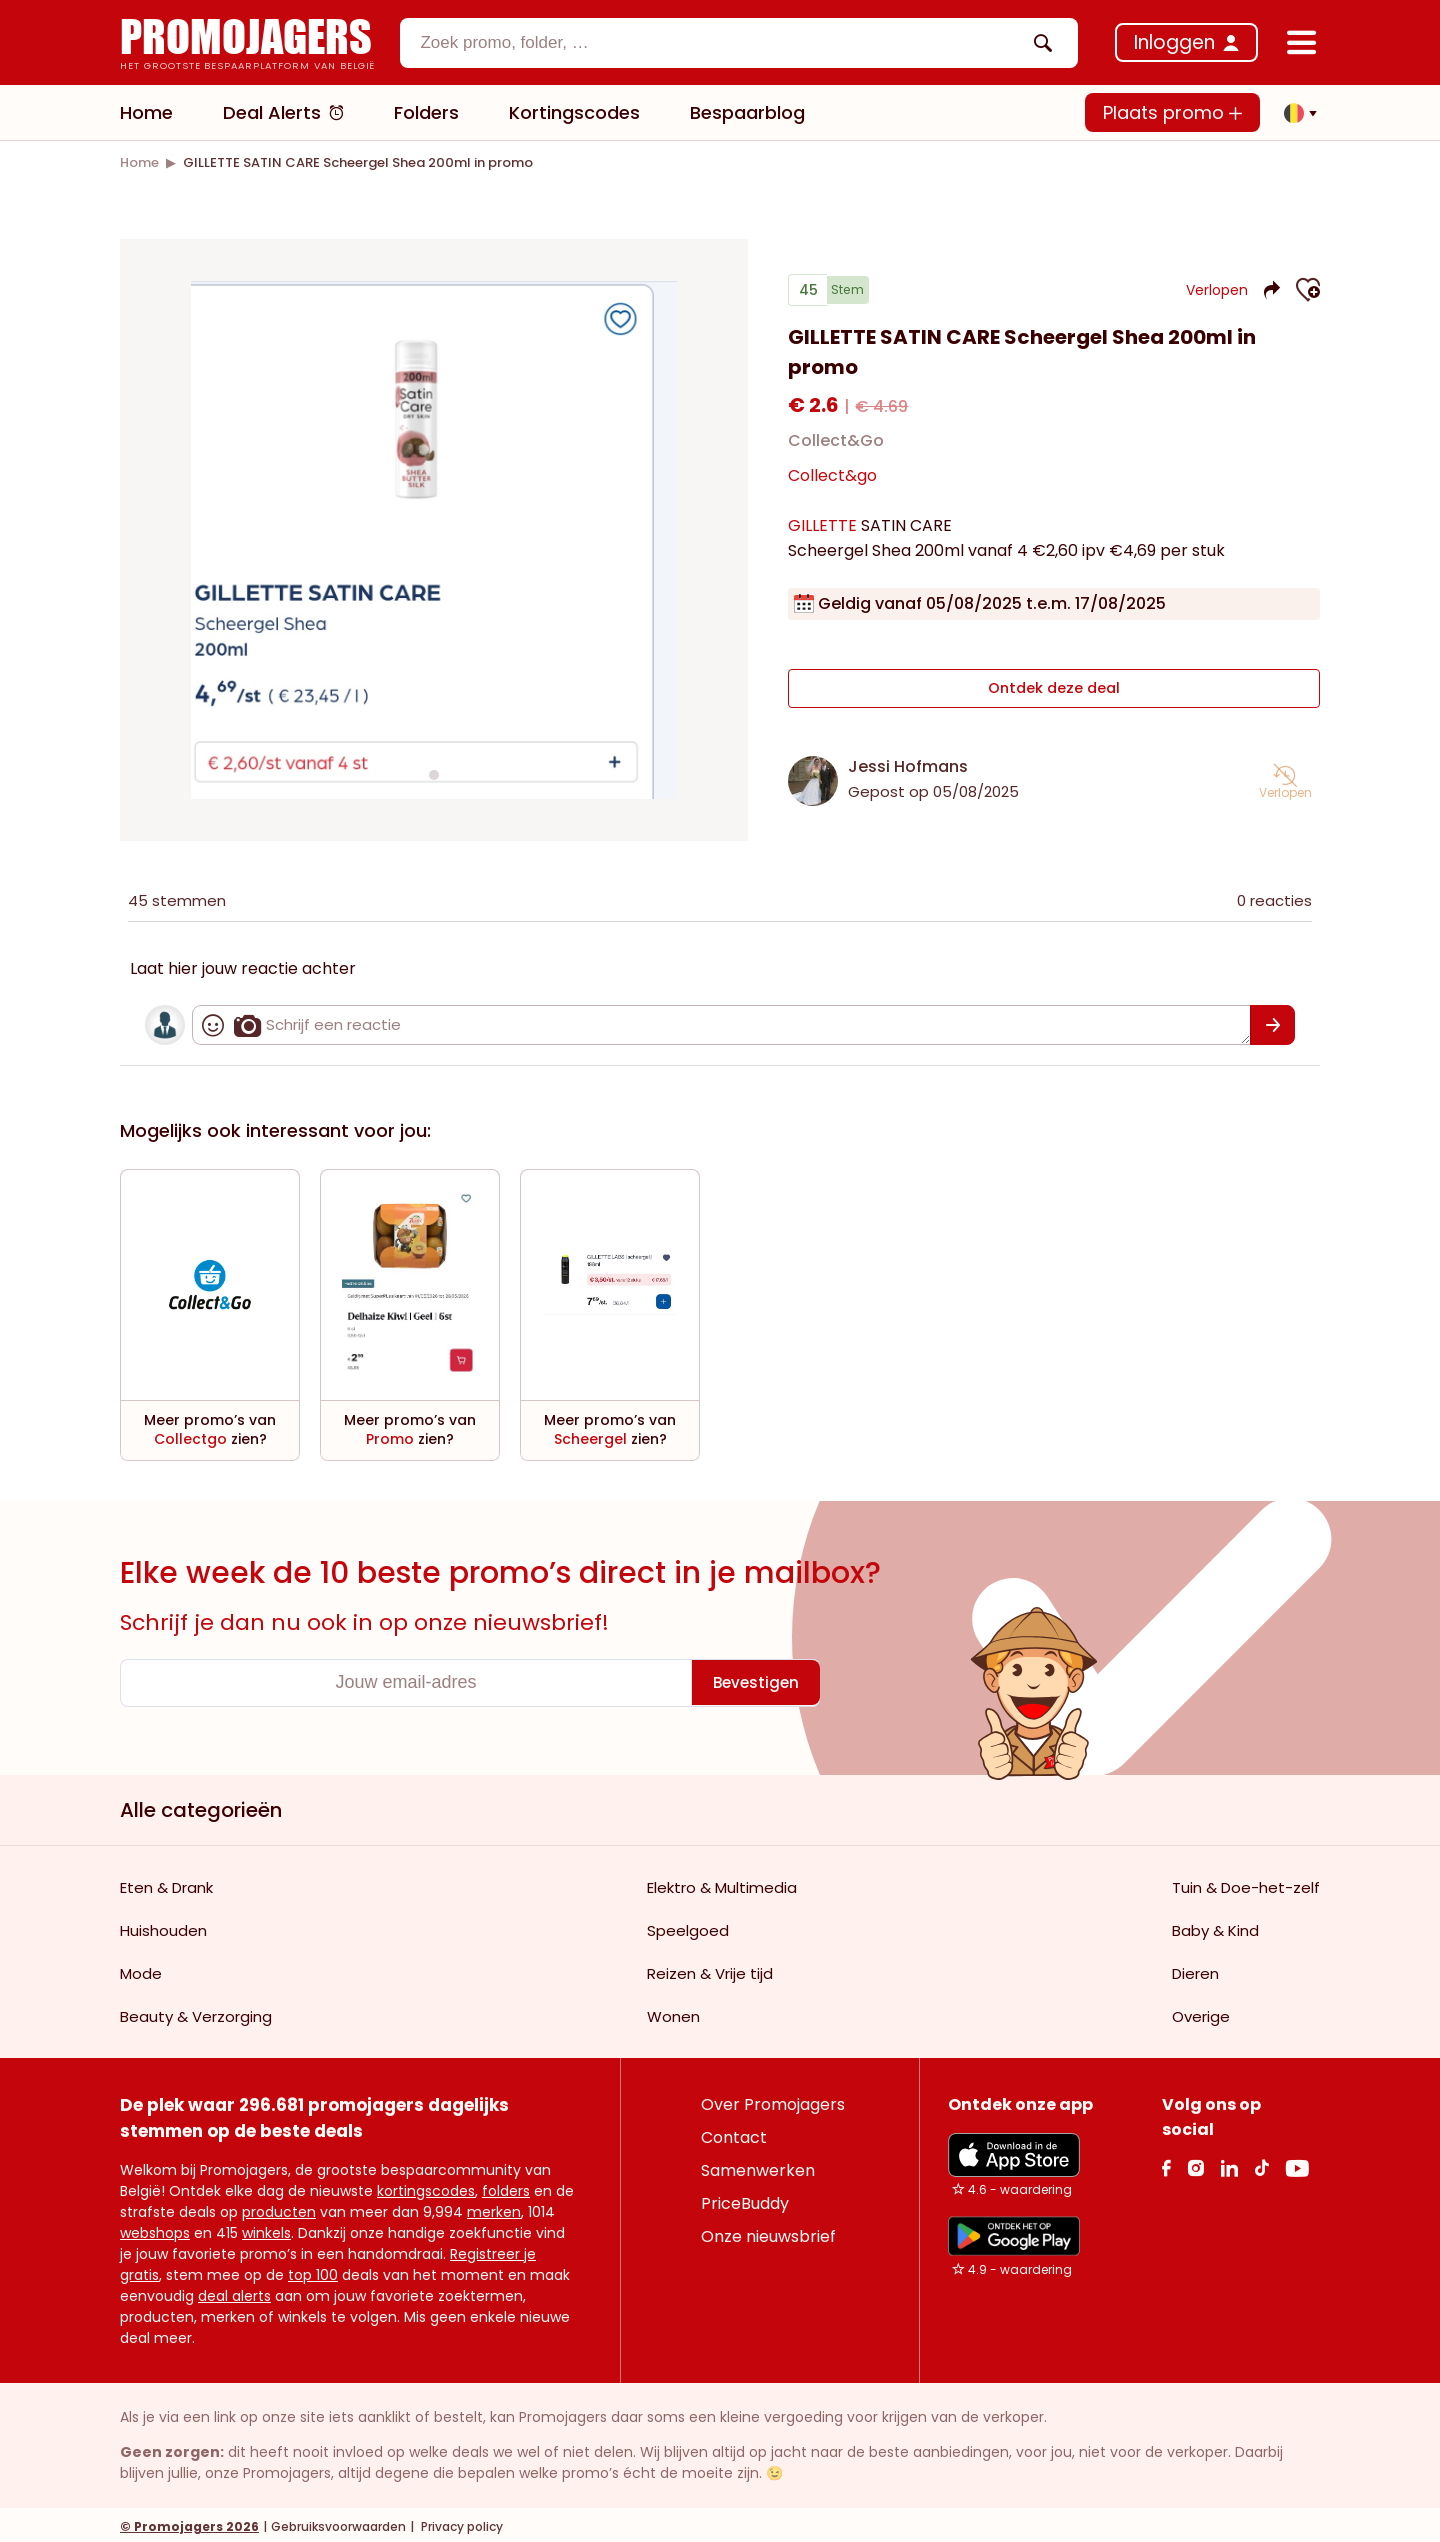 This screenshot has height=2542, width=1440. Describe the element at coordinates (1174, 42) in the screenshot. I see `Inloggen` at that location.